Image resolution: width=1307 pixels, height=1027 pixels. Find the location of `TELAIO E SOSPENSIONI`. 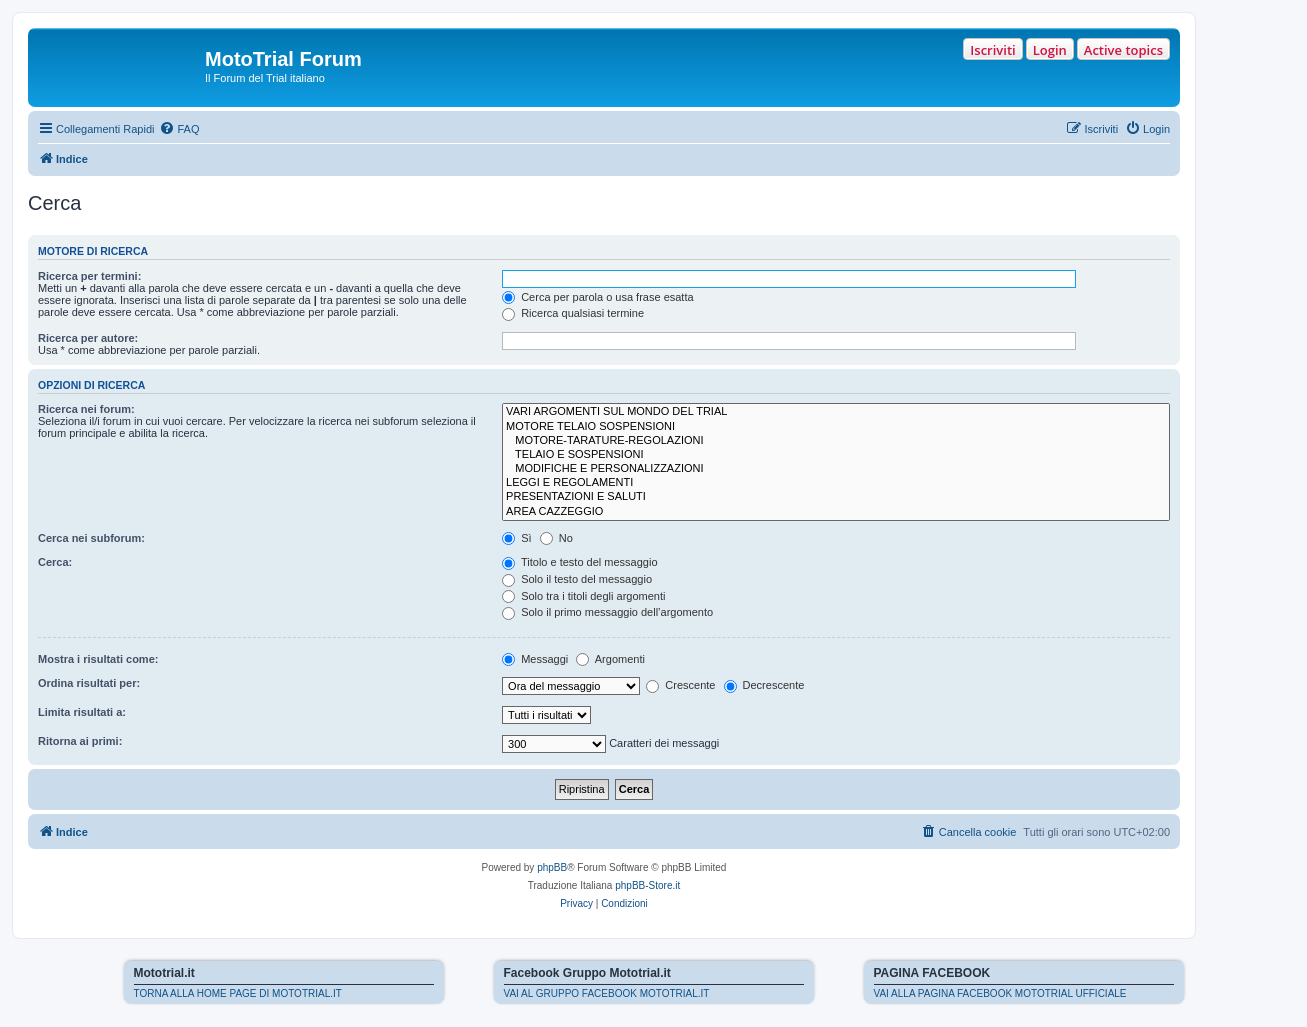

TELAIO E SOSPENSIONI is located at coordinates (836, 455).